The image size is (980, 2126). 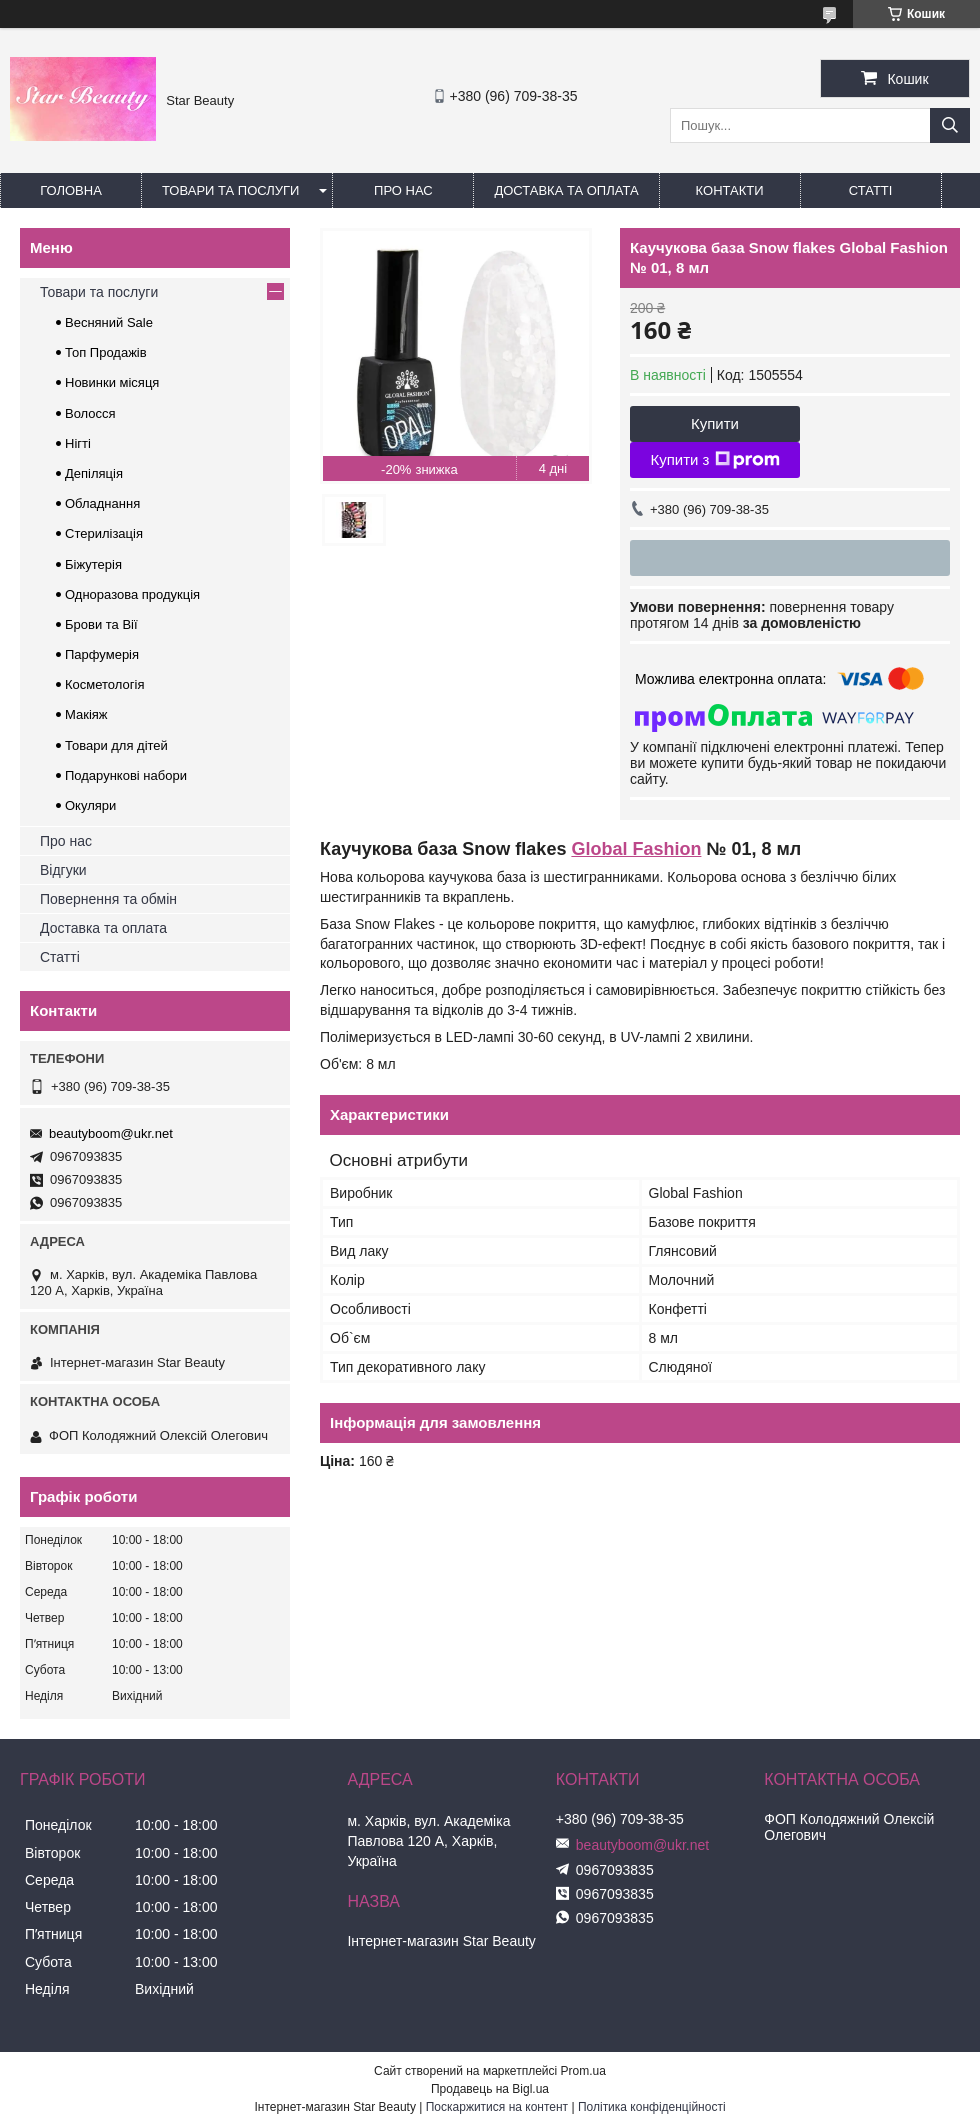 I want to click on Доставка та оплата, so click(x=566, y=190).